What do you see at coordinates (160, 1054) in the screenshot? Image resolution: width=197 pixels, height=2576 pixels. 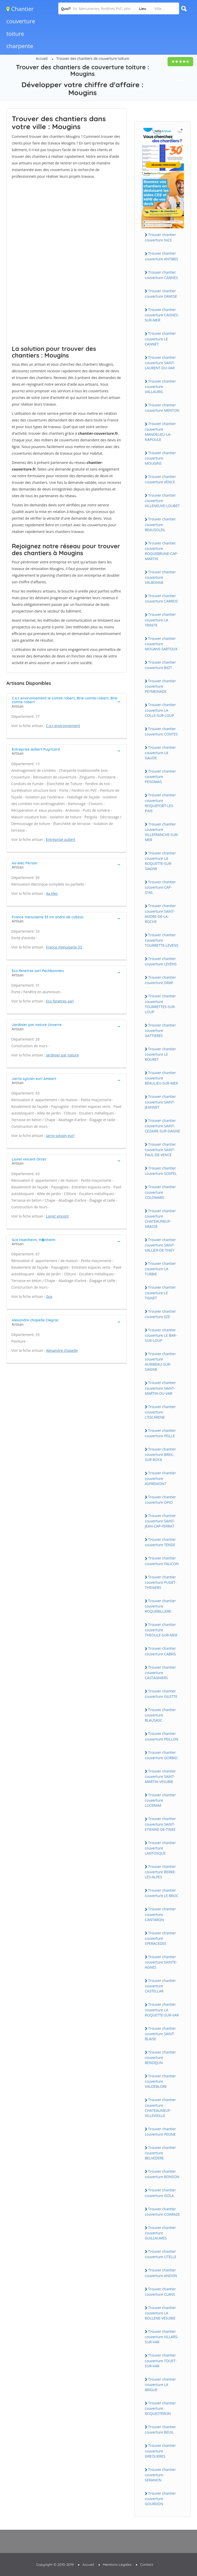 I see `Trouver chantier couverture LE ROURET` at bounding box center [160, 1054].